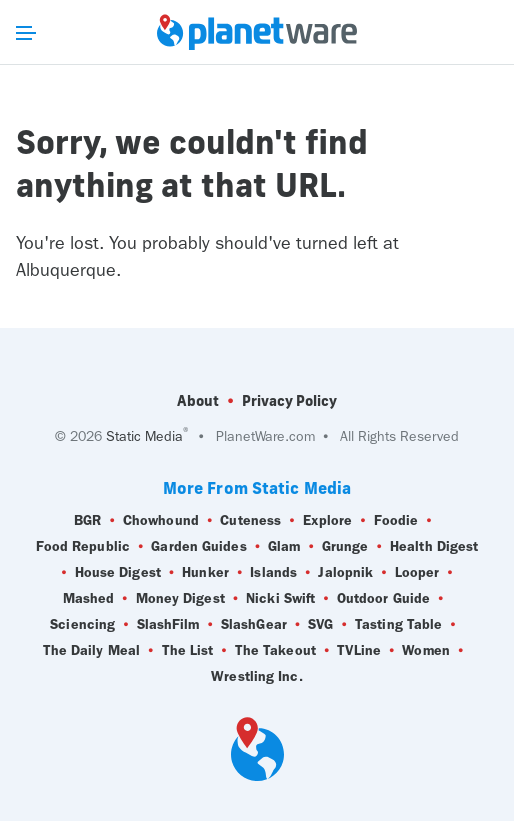 This screenshot has width=514, height=821. I want to click on Money Digest, so click(180, 599).